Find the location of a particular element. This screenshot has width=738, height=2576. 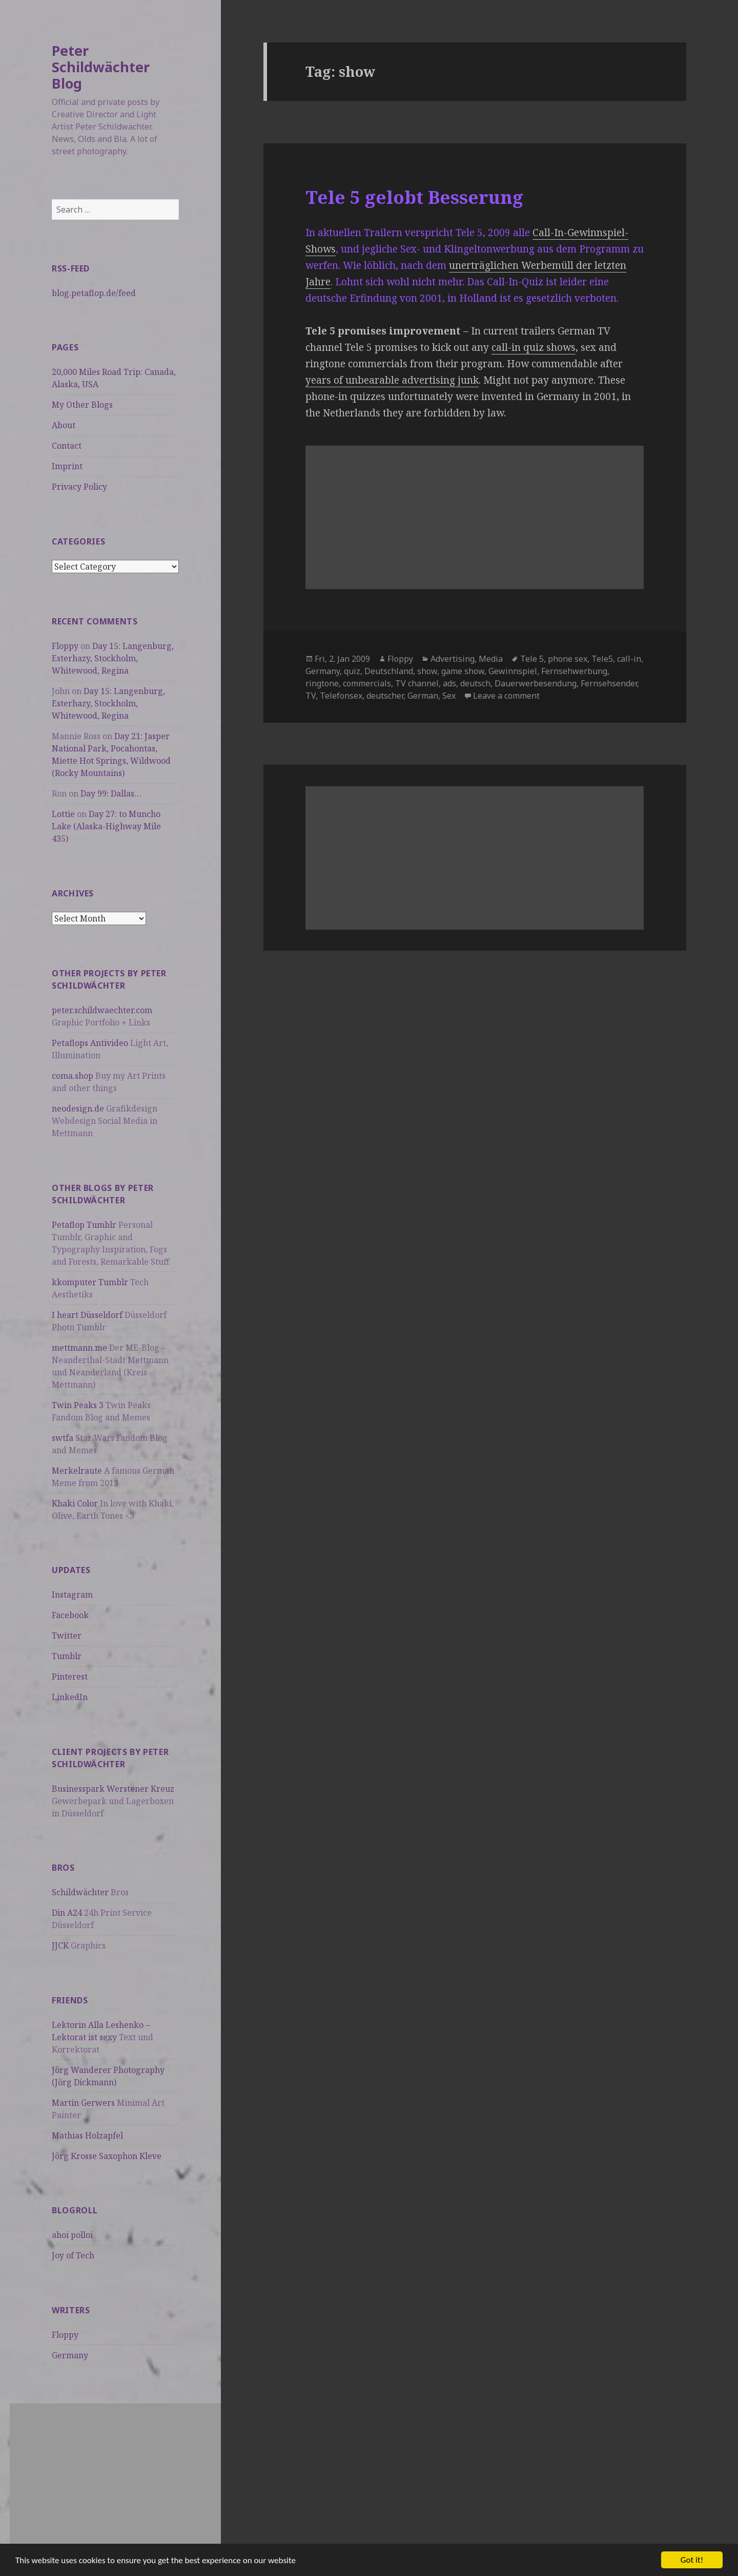

Fernsehsender is located at coordinates (609, 683).